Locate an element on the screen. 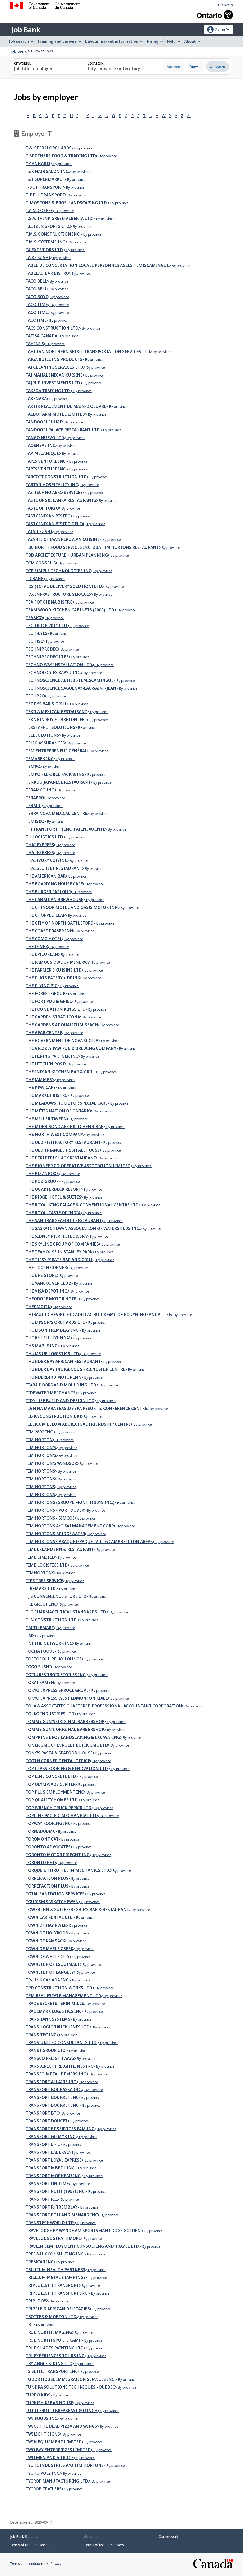 The image size is (243, 2576). The American Bar is located at coordinates (46, 876).